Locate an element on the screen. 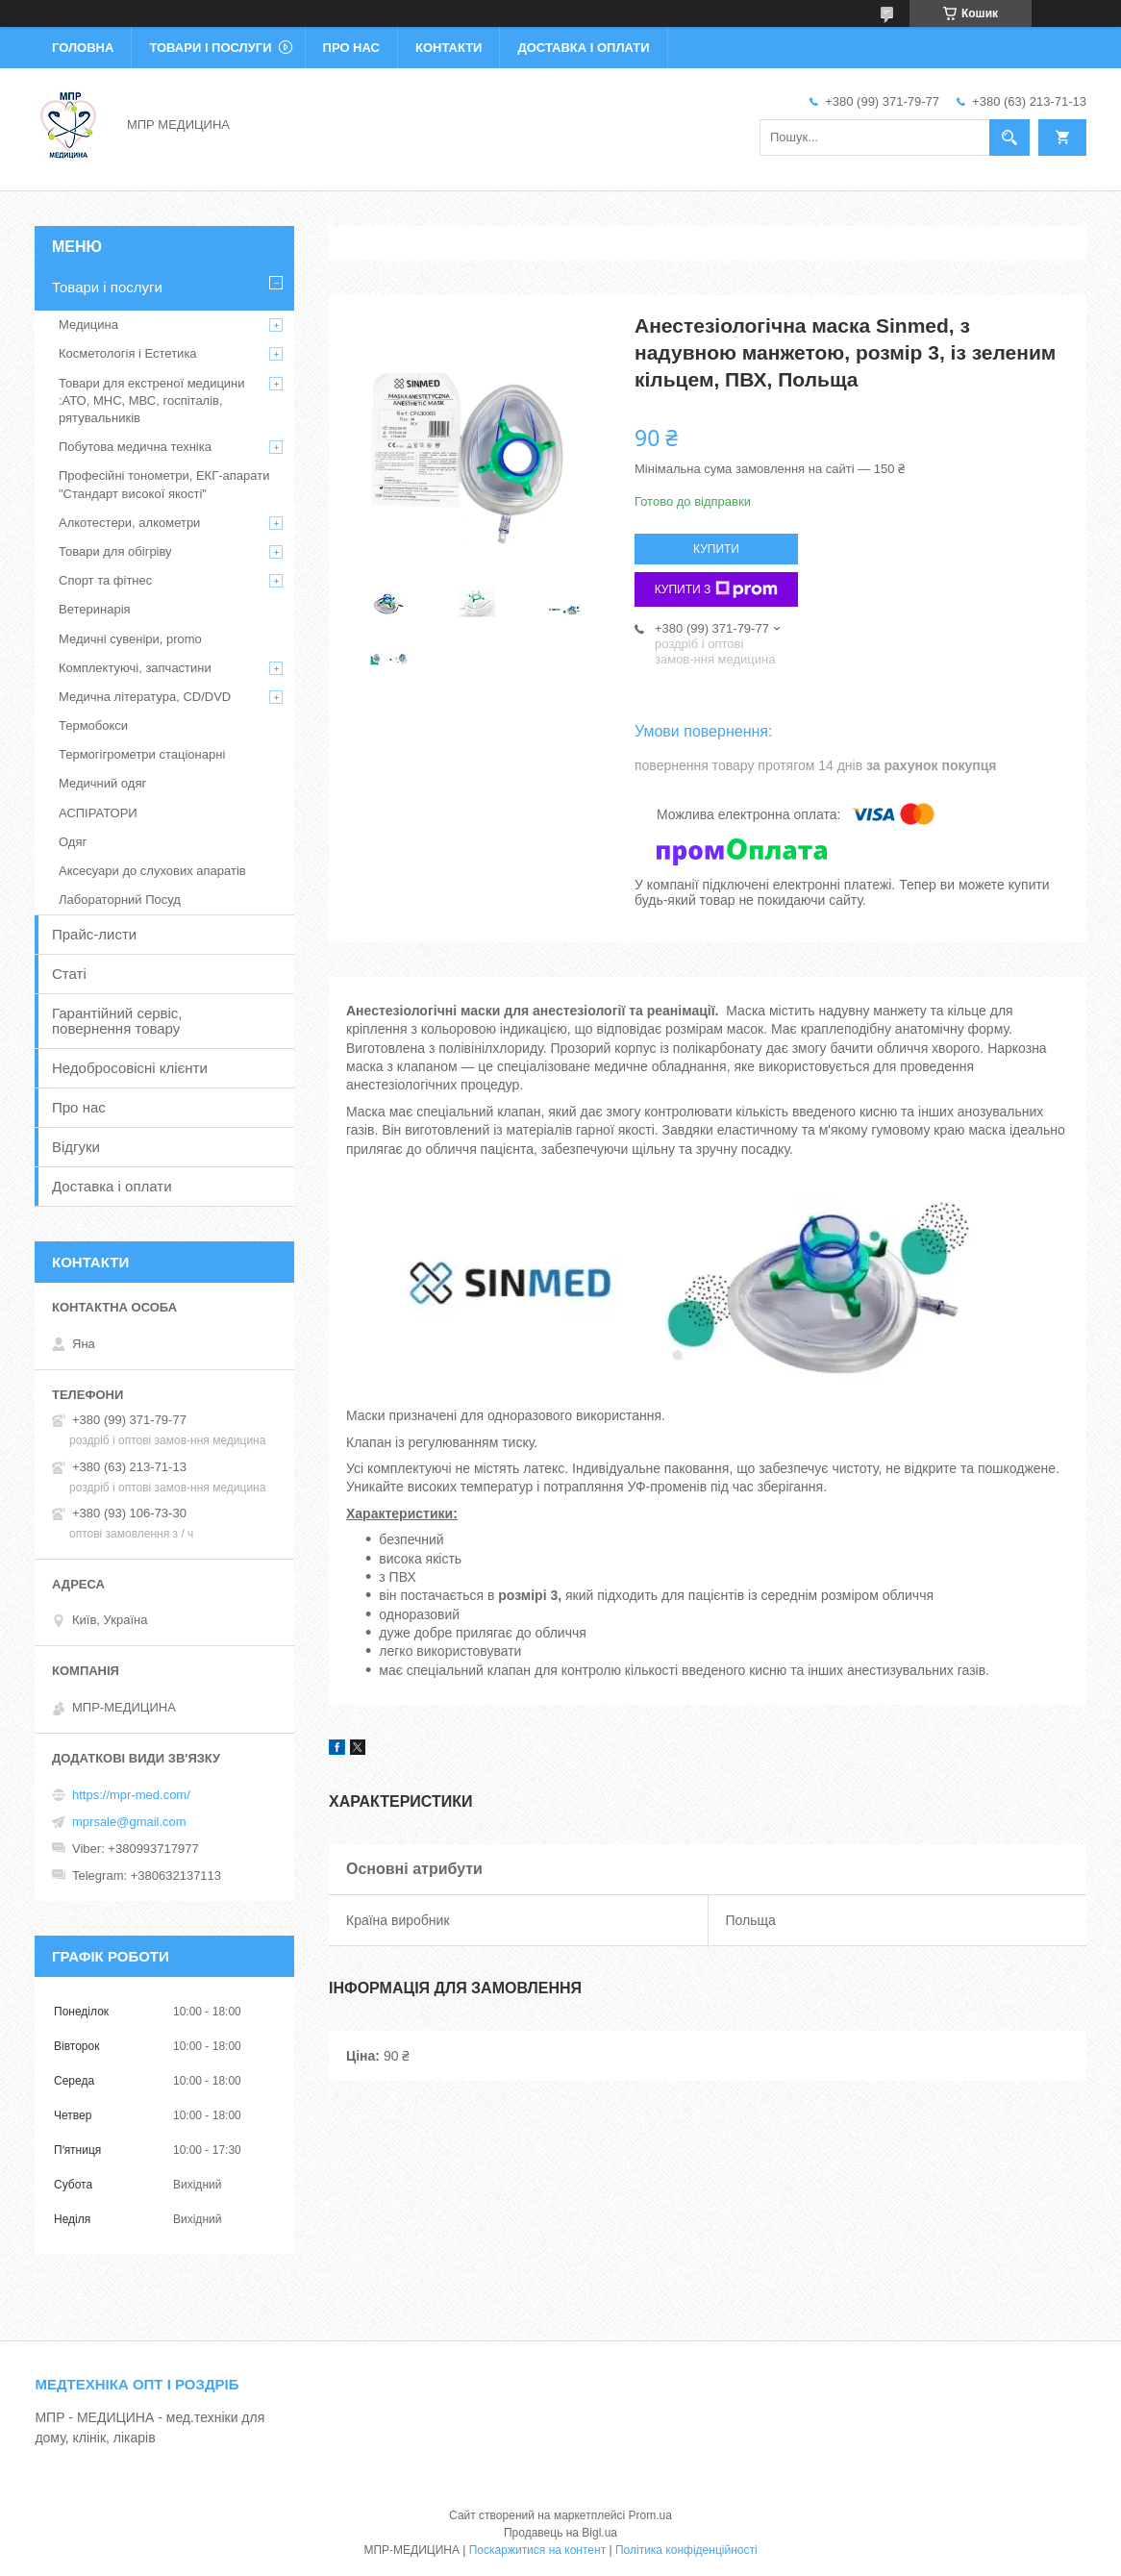  Про нас is located at coordinates (351, 47).